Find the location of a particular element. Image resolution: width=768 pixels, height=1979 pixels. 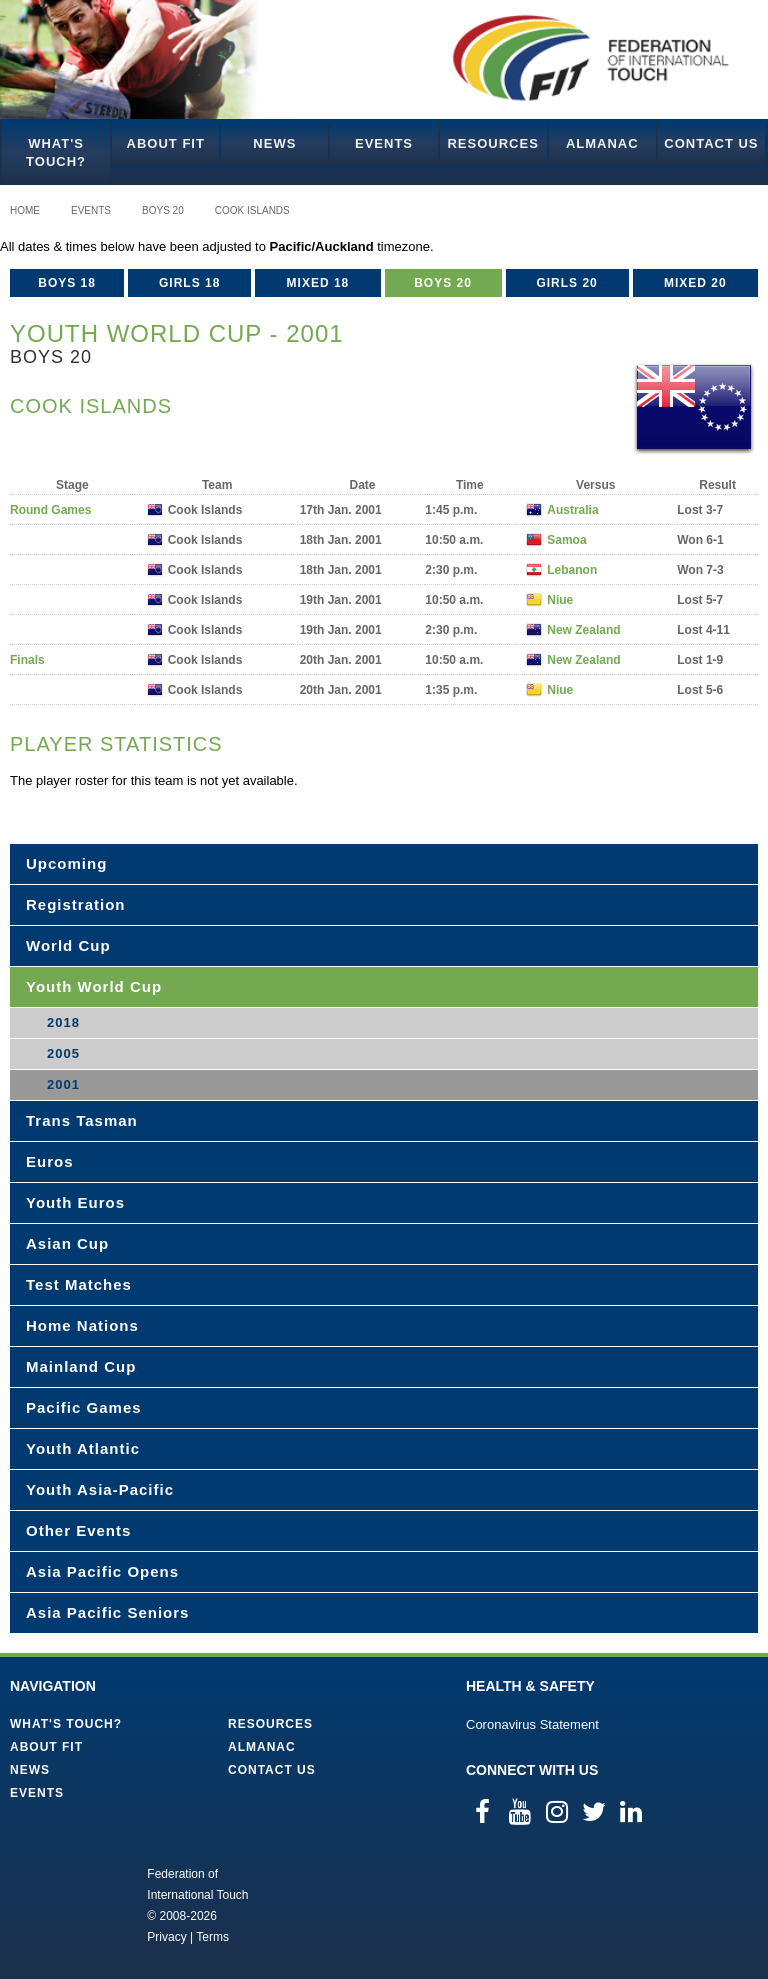

Resources is located at coordinates (492, 143).